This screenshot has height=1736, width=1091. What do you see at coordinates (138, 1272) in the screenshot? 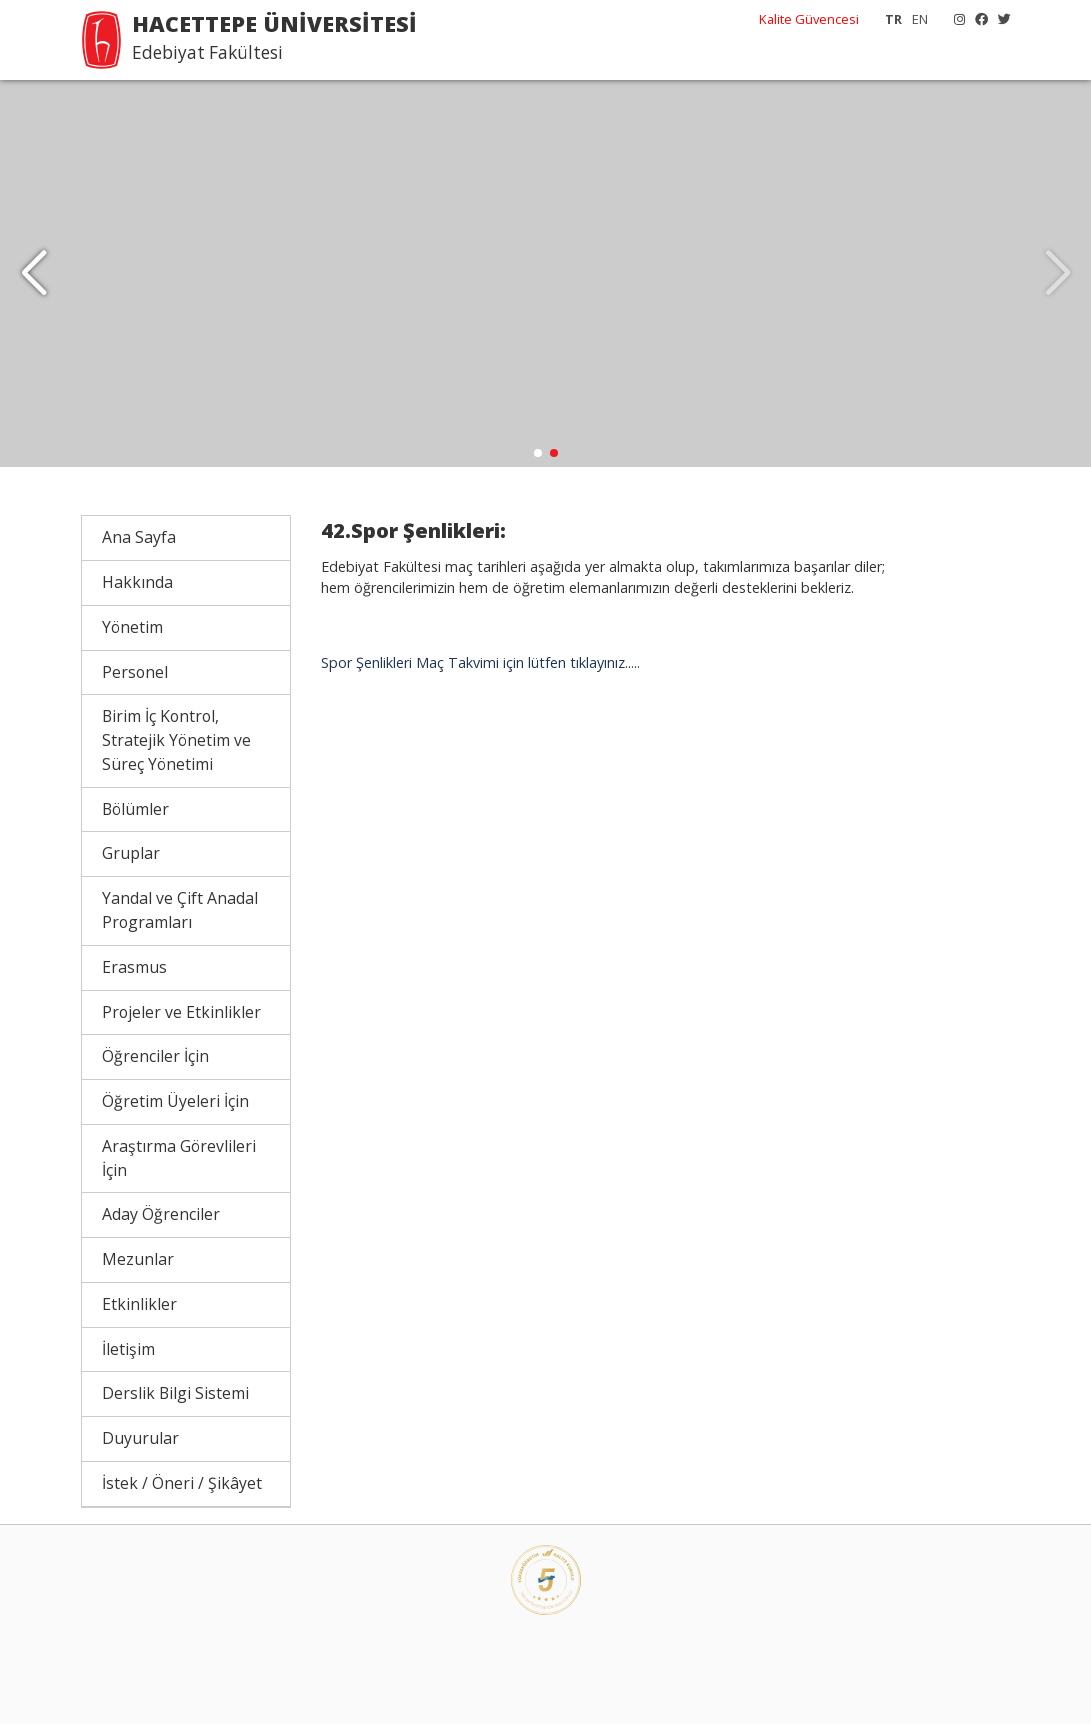
I see `Mezunlar` at bounding box center [138, 1272].